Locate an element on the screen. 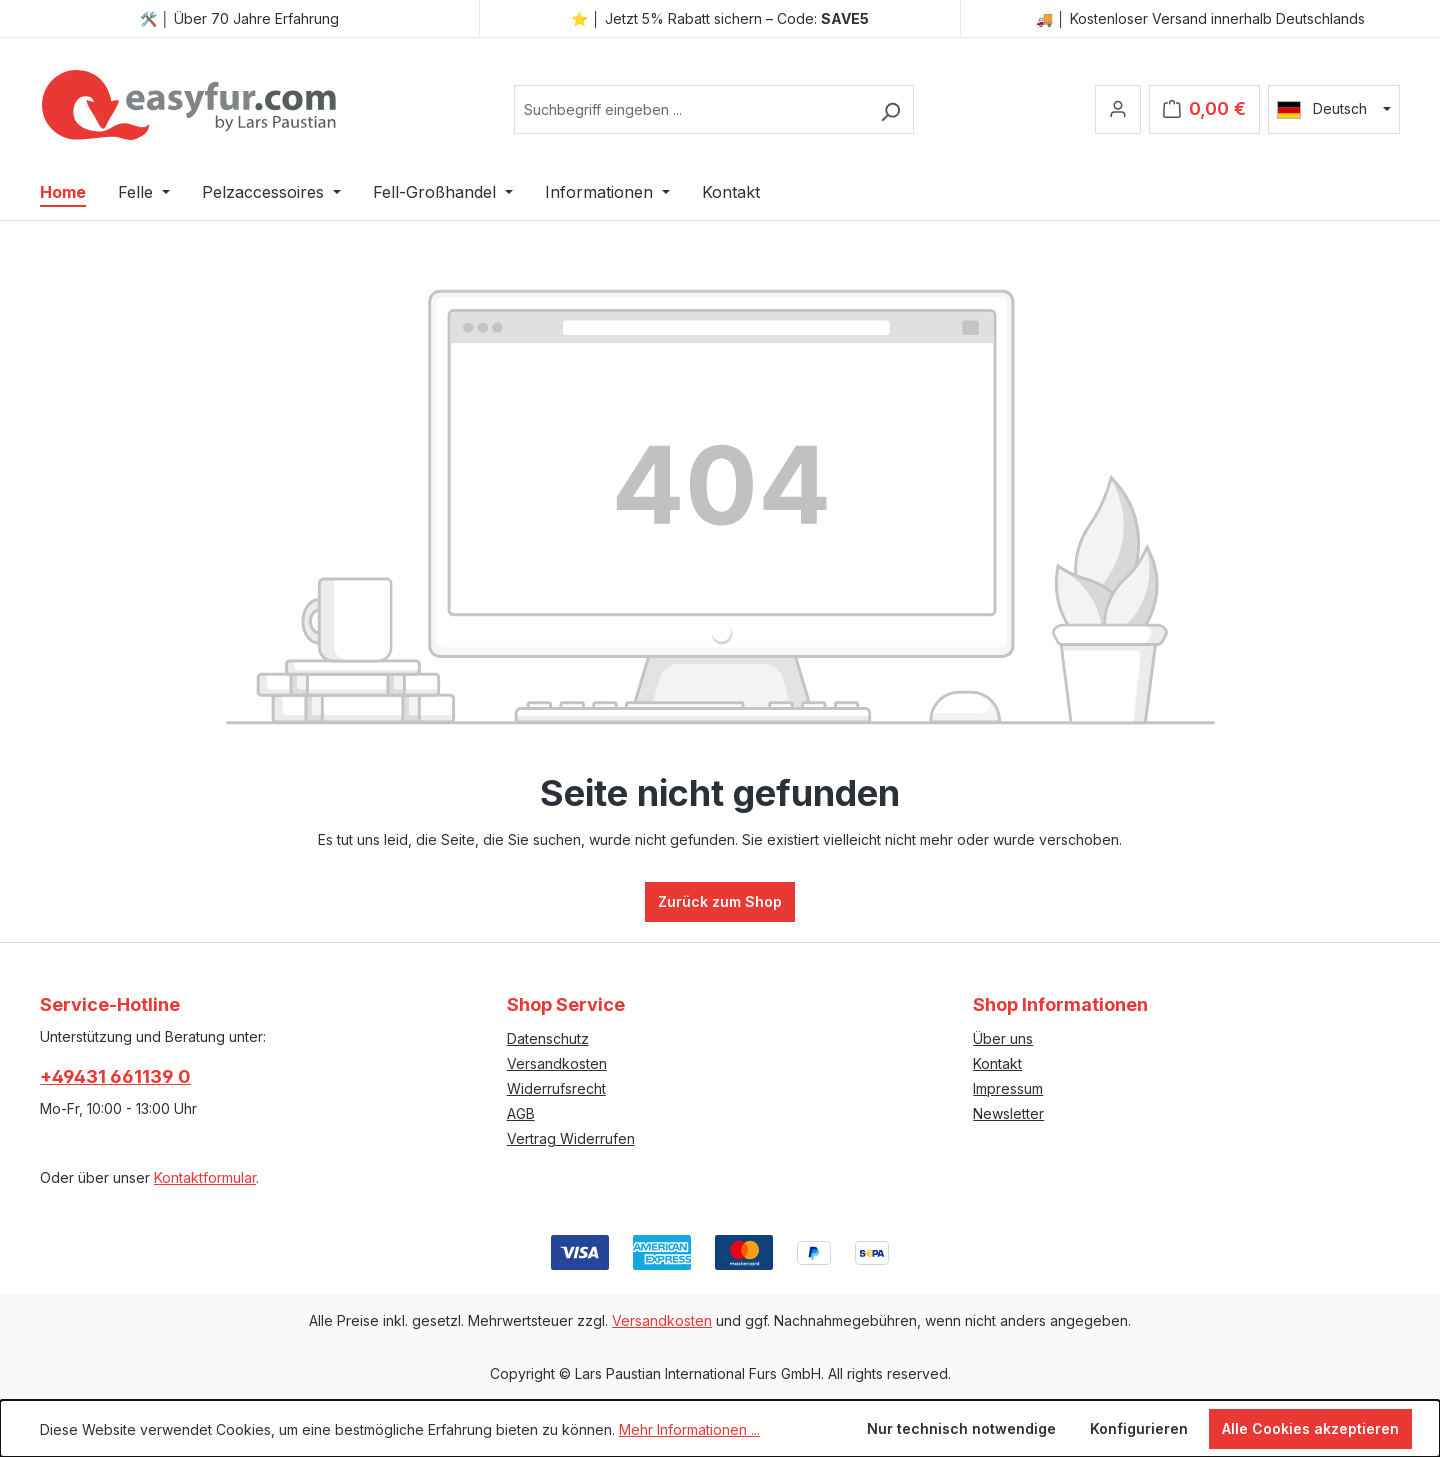 Image resolution: width=1440 pixels, height=1457 pixels. Kontakt is located at coordinates (997, 1063).